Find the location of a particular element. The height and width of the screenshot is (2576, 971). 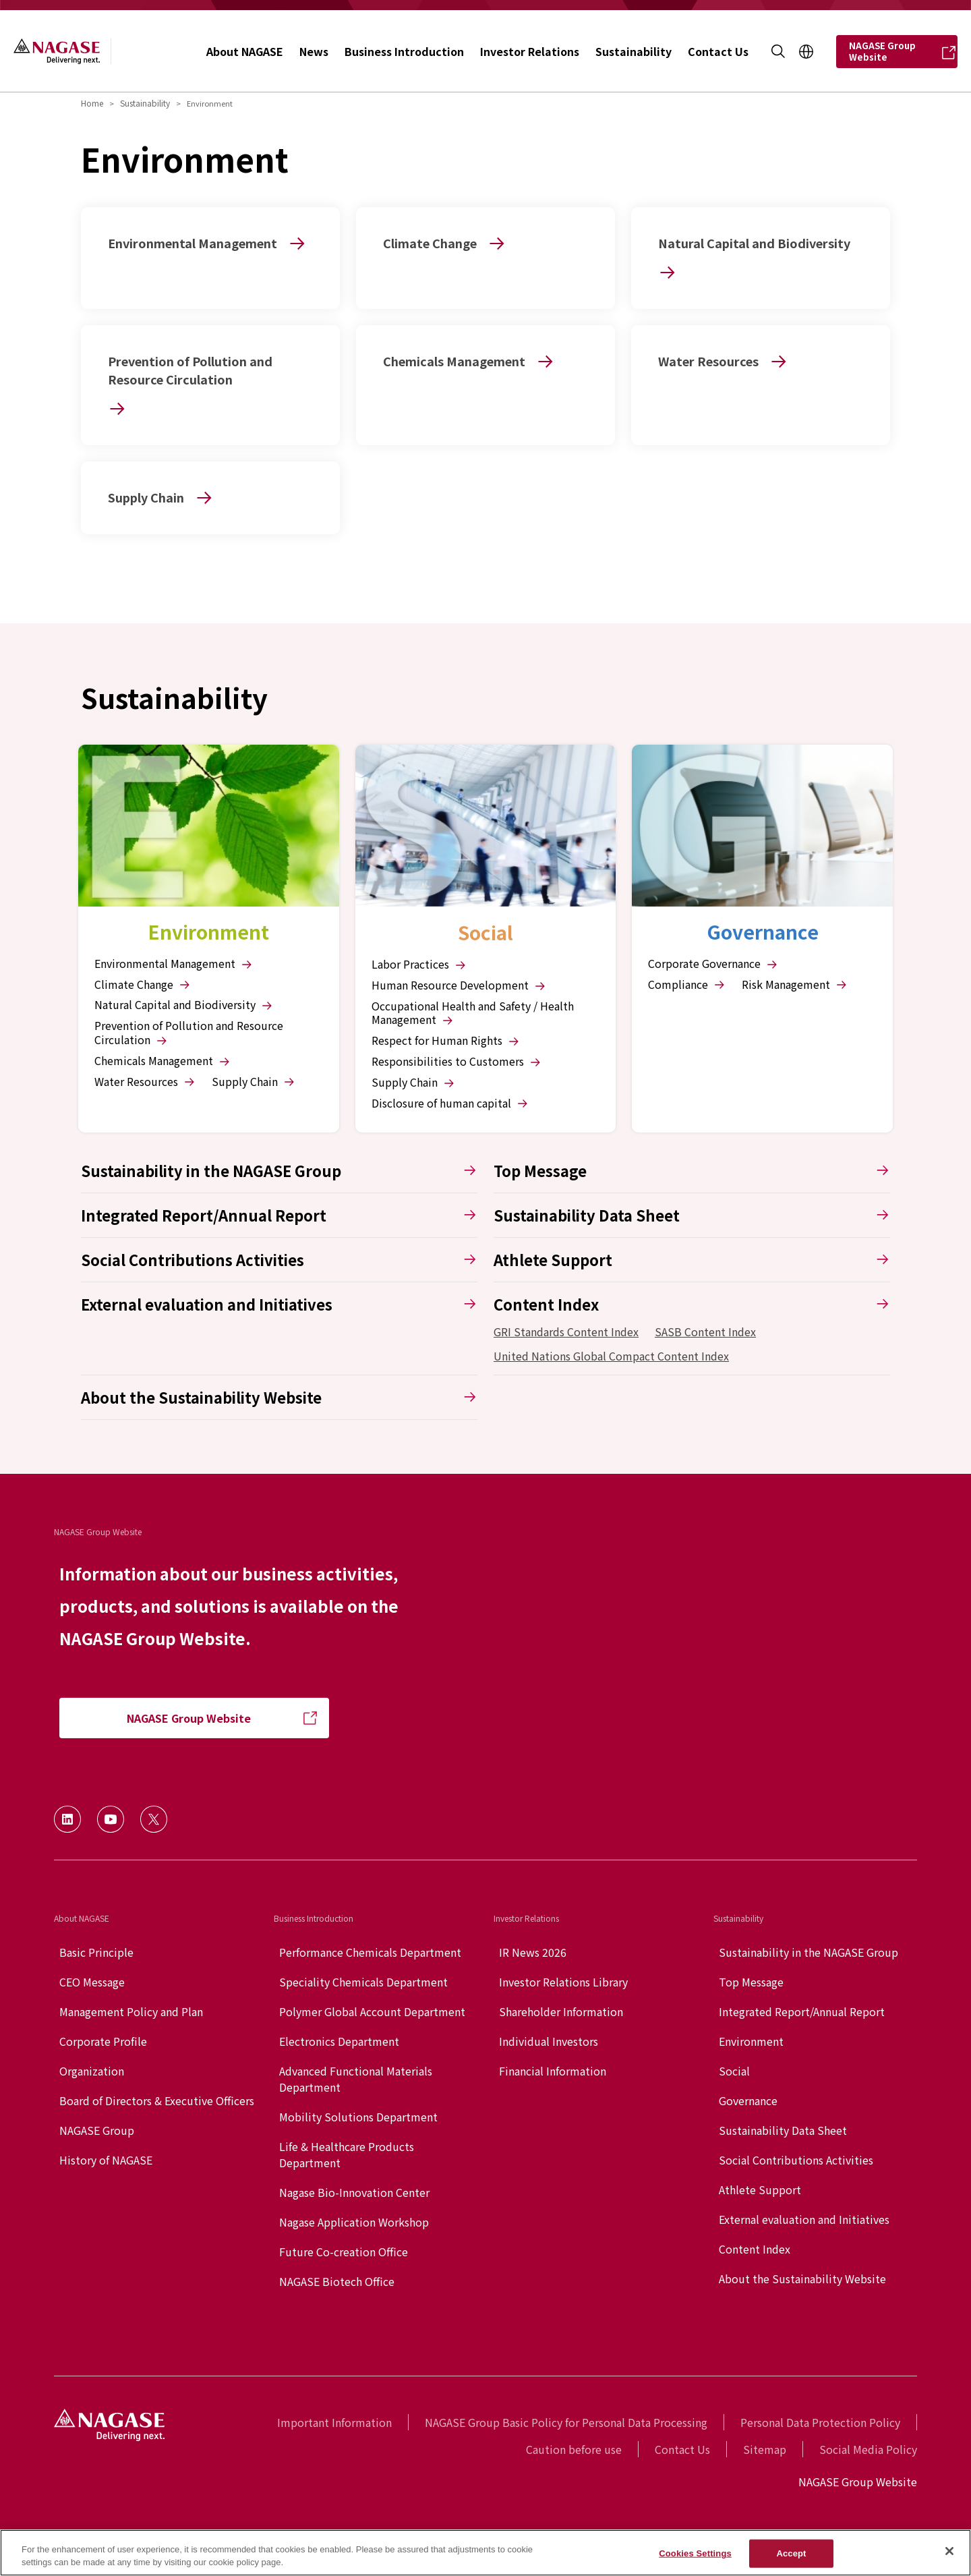

Environmental Management is located at coordinates (173, 963).